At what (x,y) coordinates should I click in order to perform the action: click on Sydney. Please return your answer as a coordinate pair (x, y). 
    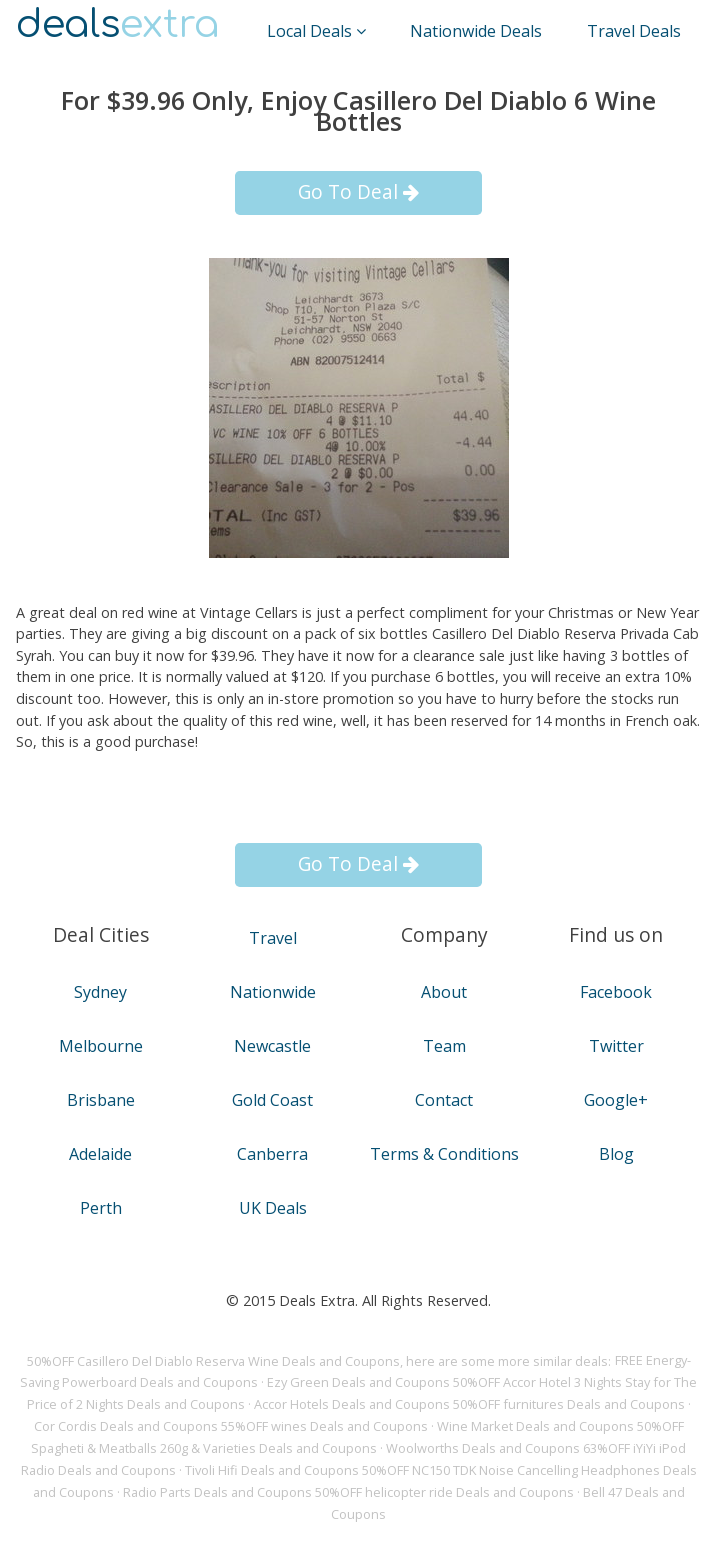
    Looking at the image, I should click on (100, 992).